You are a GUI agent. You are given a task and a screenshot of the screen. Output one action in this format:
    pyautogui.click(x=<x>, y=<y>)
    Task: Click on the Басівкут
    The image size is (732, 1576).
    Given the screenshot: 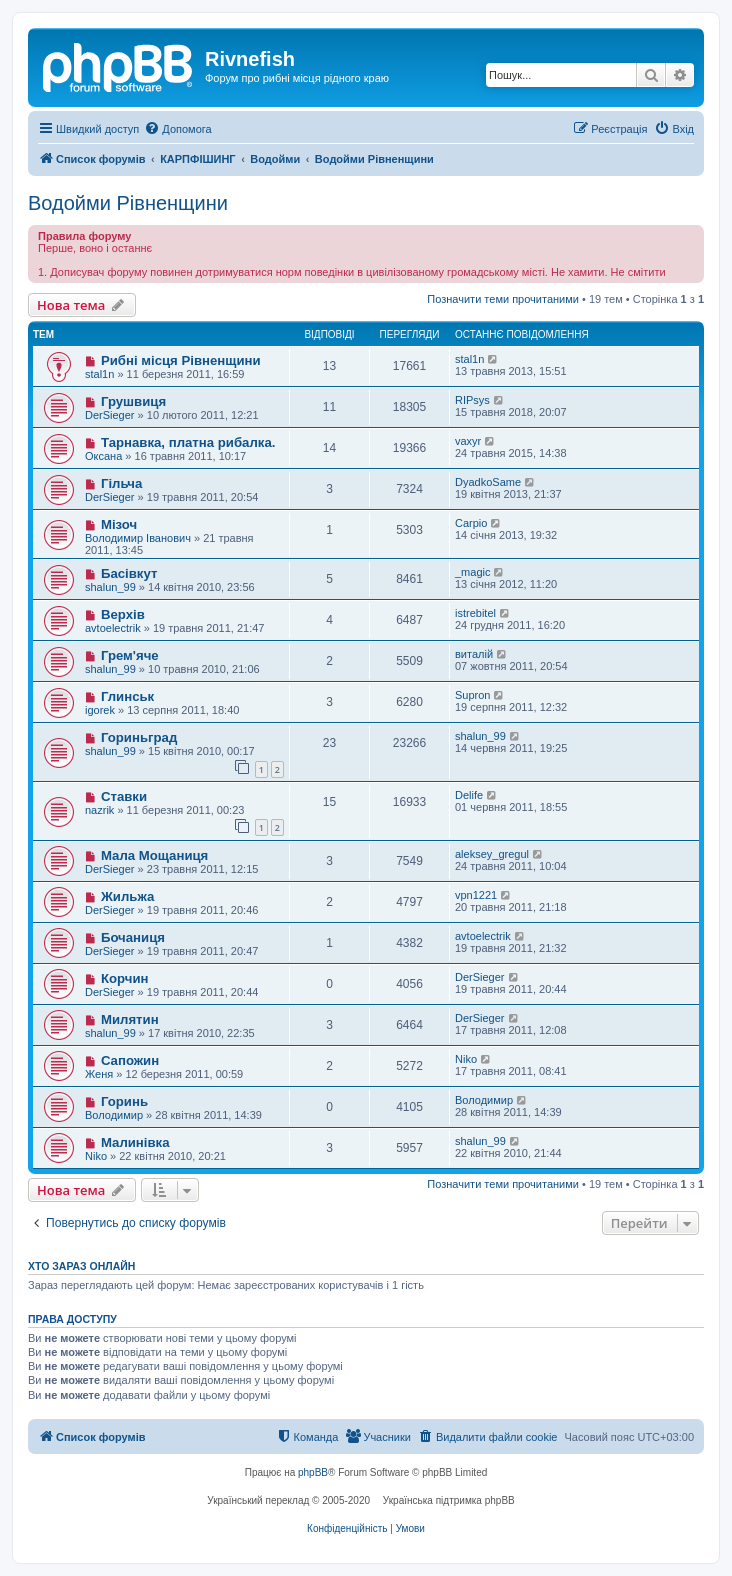 What is the action you would take?
    pyautogui.click(x=129, y=573)
    